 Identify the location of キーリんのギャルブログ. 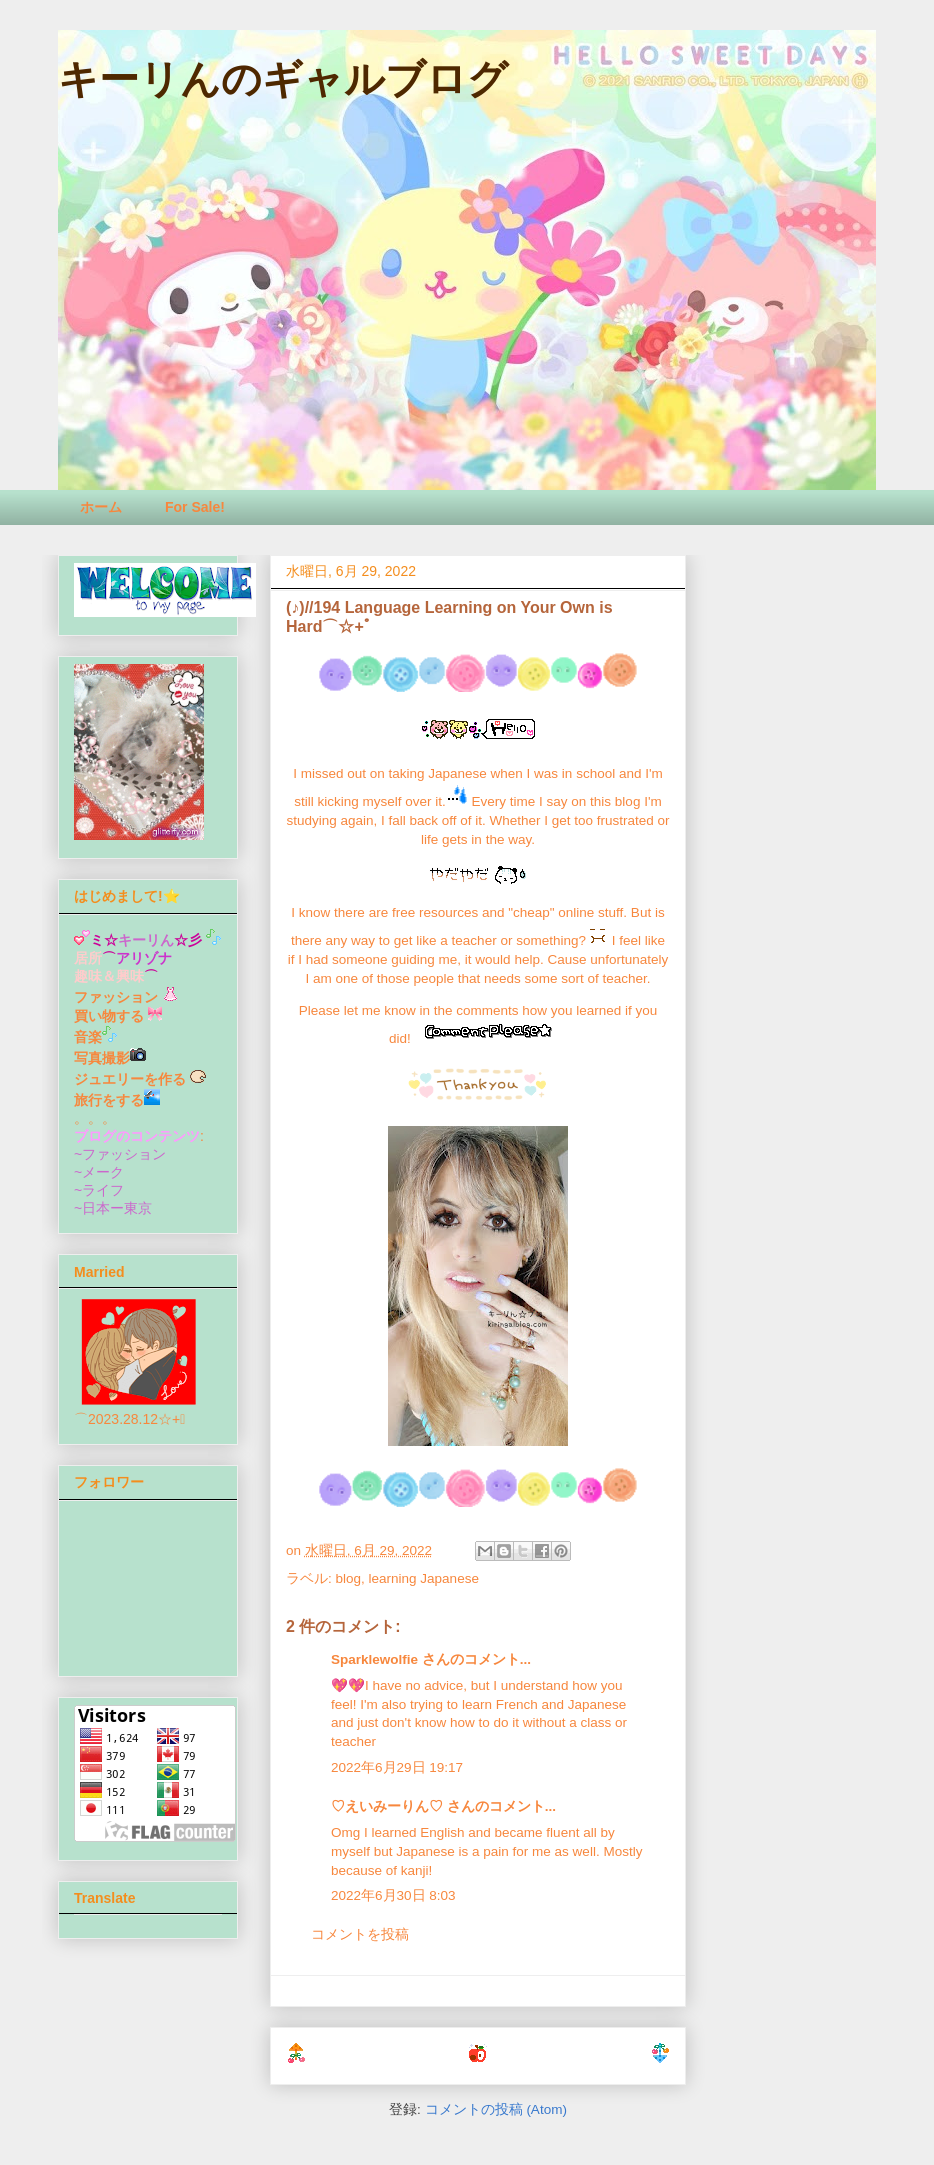
(283, 79).